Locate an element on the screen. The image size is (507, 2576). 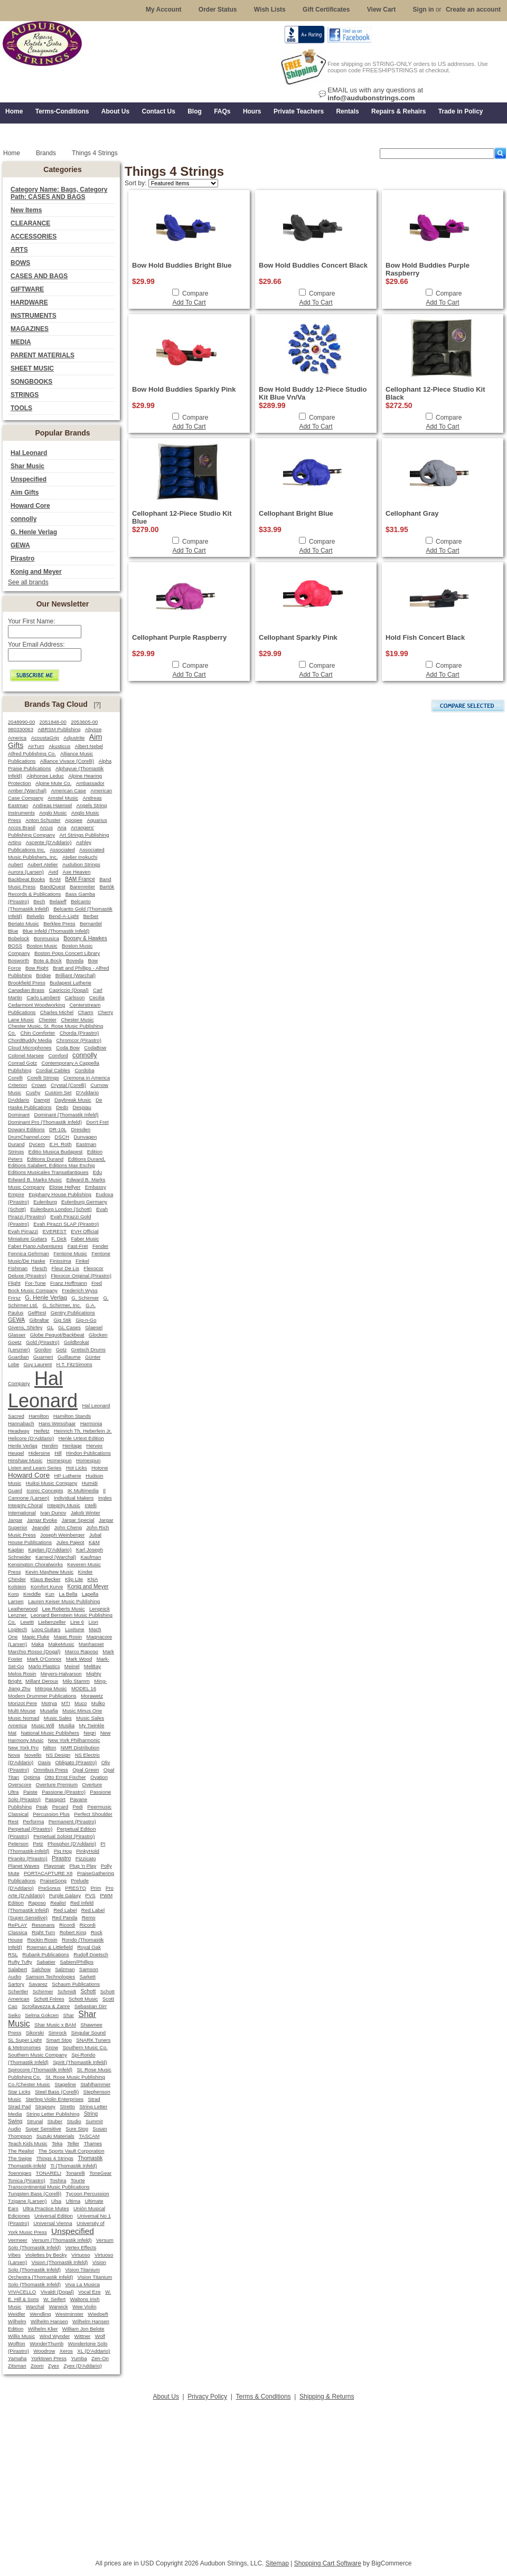
SONGBOOKS is located at coordinates (31, 381).